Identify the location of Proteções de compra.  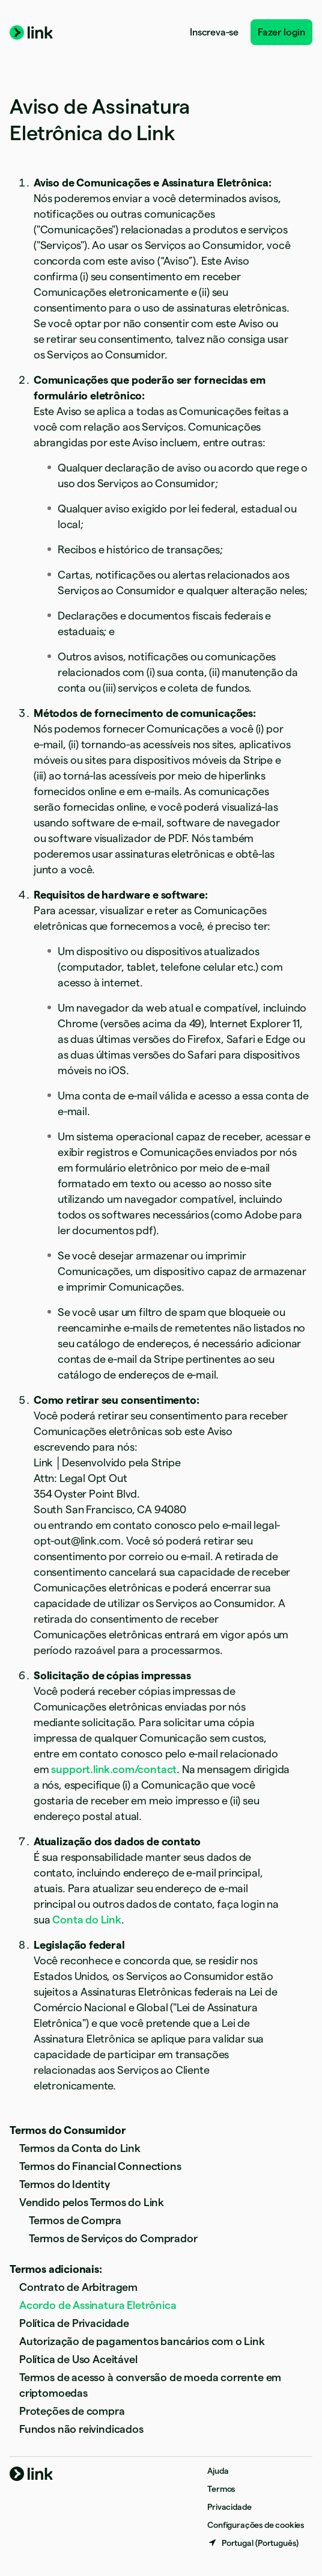
(72, 2411).